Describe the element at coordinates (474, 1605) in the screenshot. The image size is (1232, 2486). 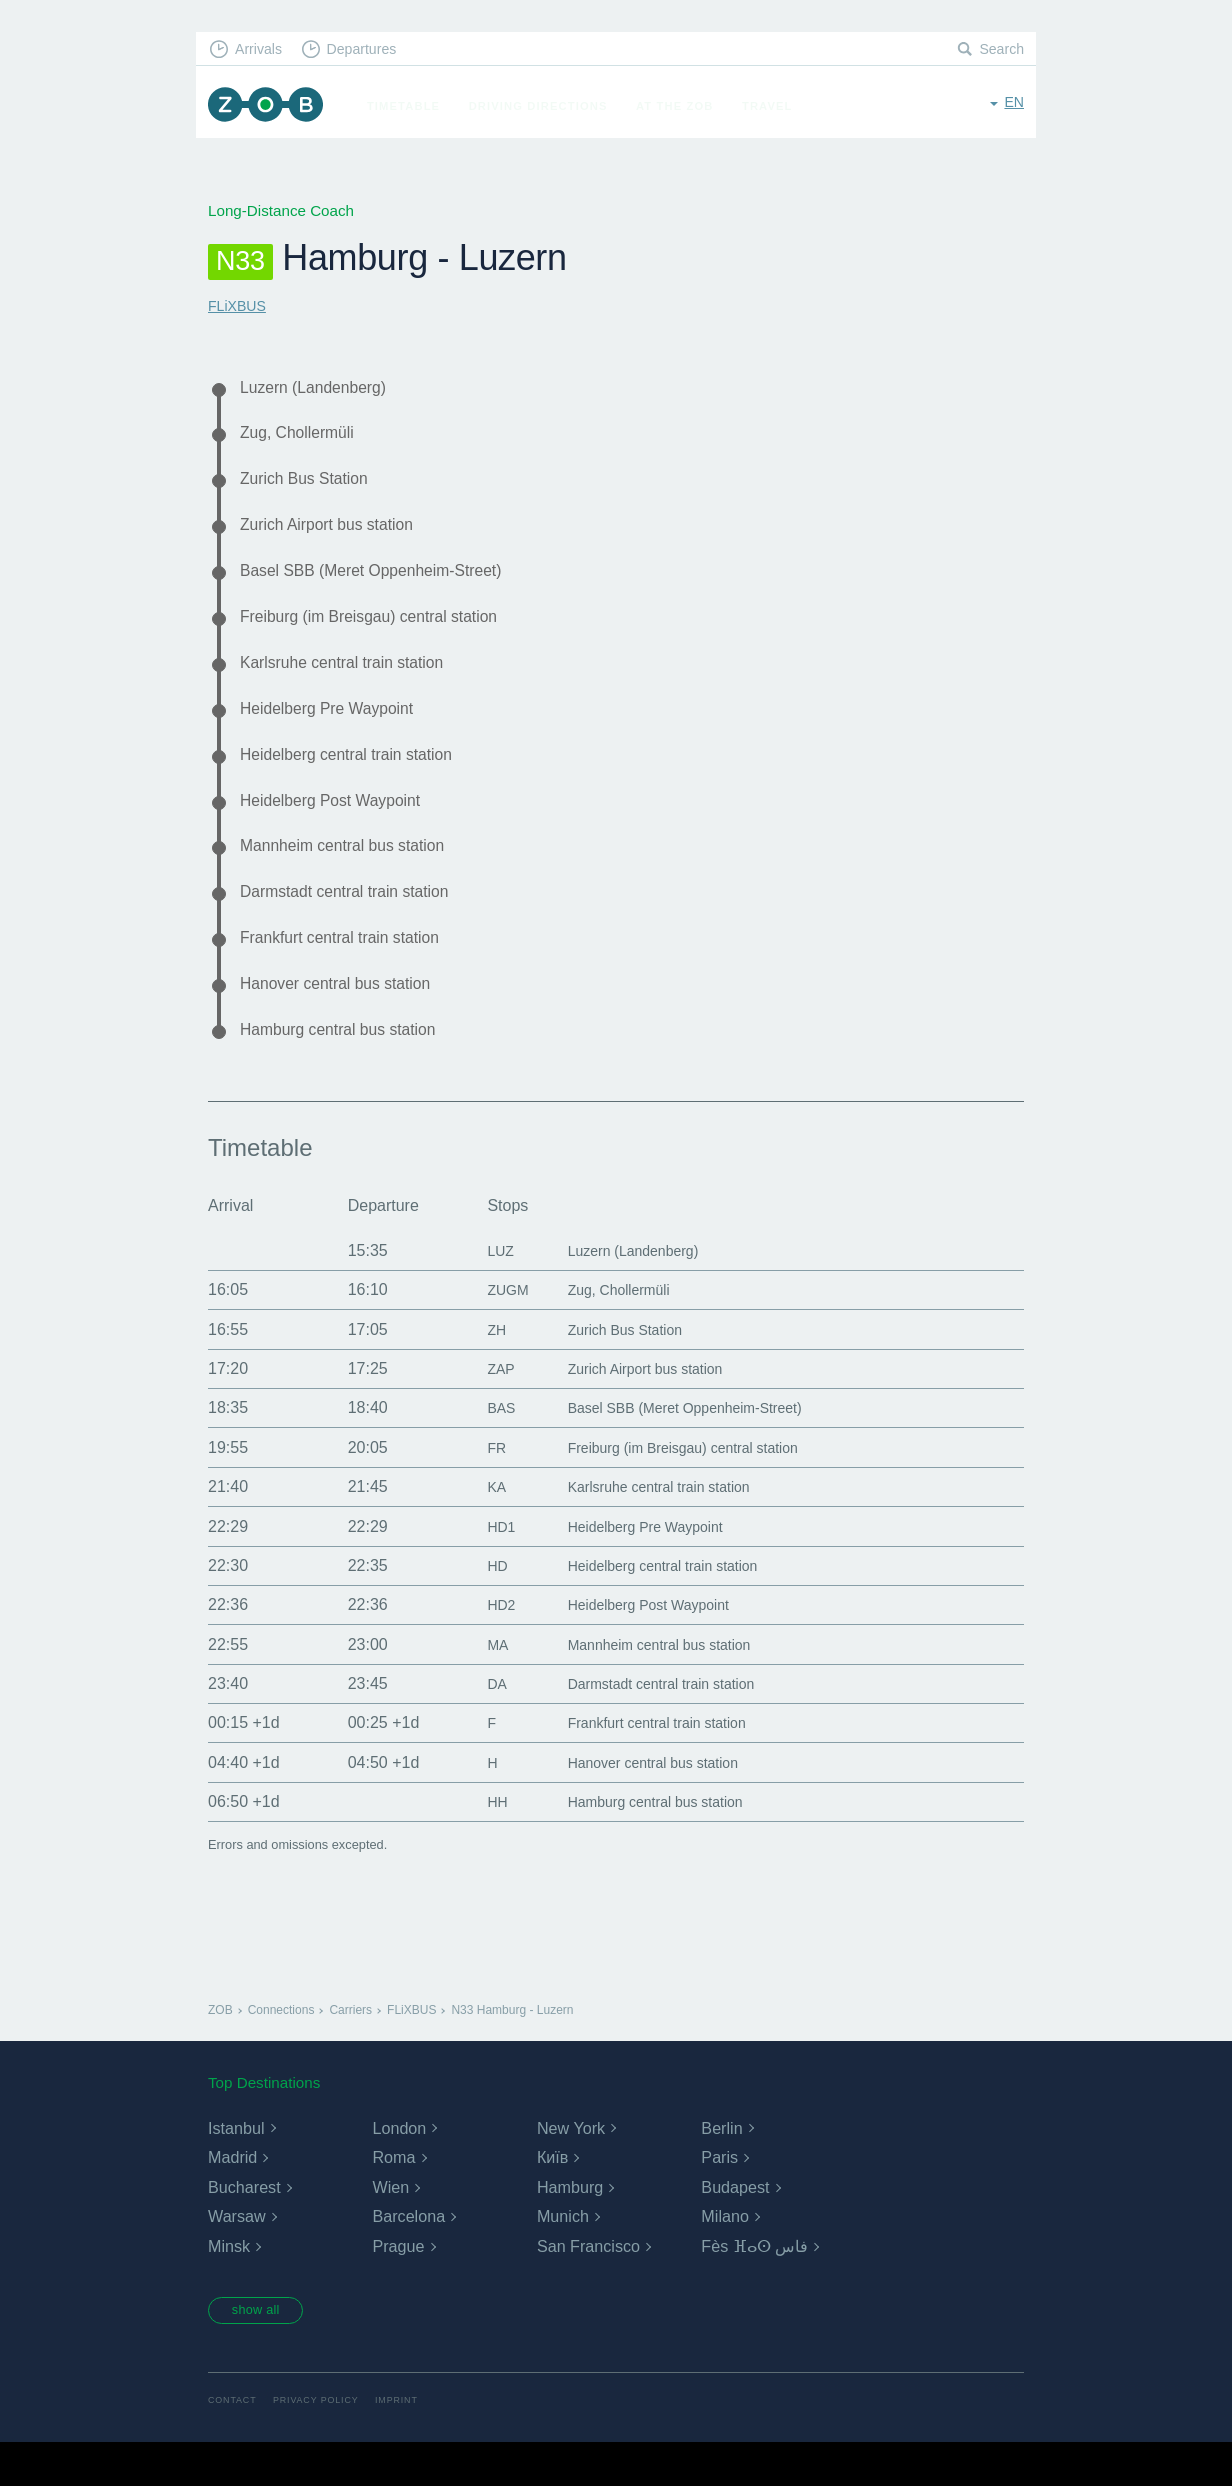
I see `HD` at that location.